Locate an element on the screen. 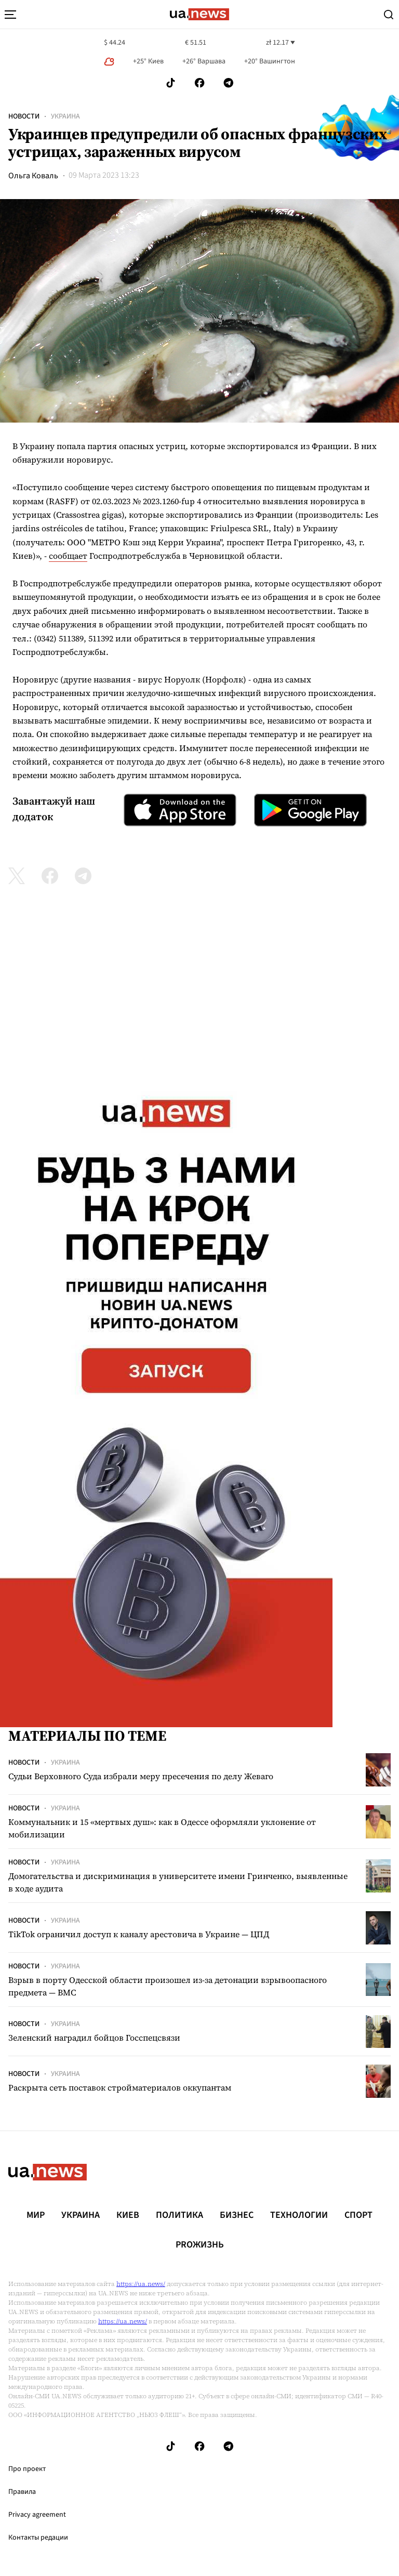 The width and height of the screenshot is (399, 2576). Украина is located at coordinates (65, 116).